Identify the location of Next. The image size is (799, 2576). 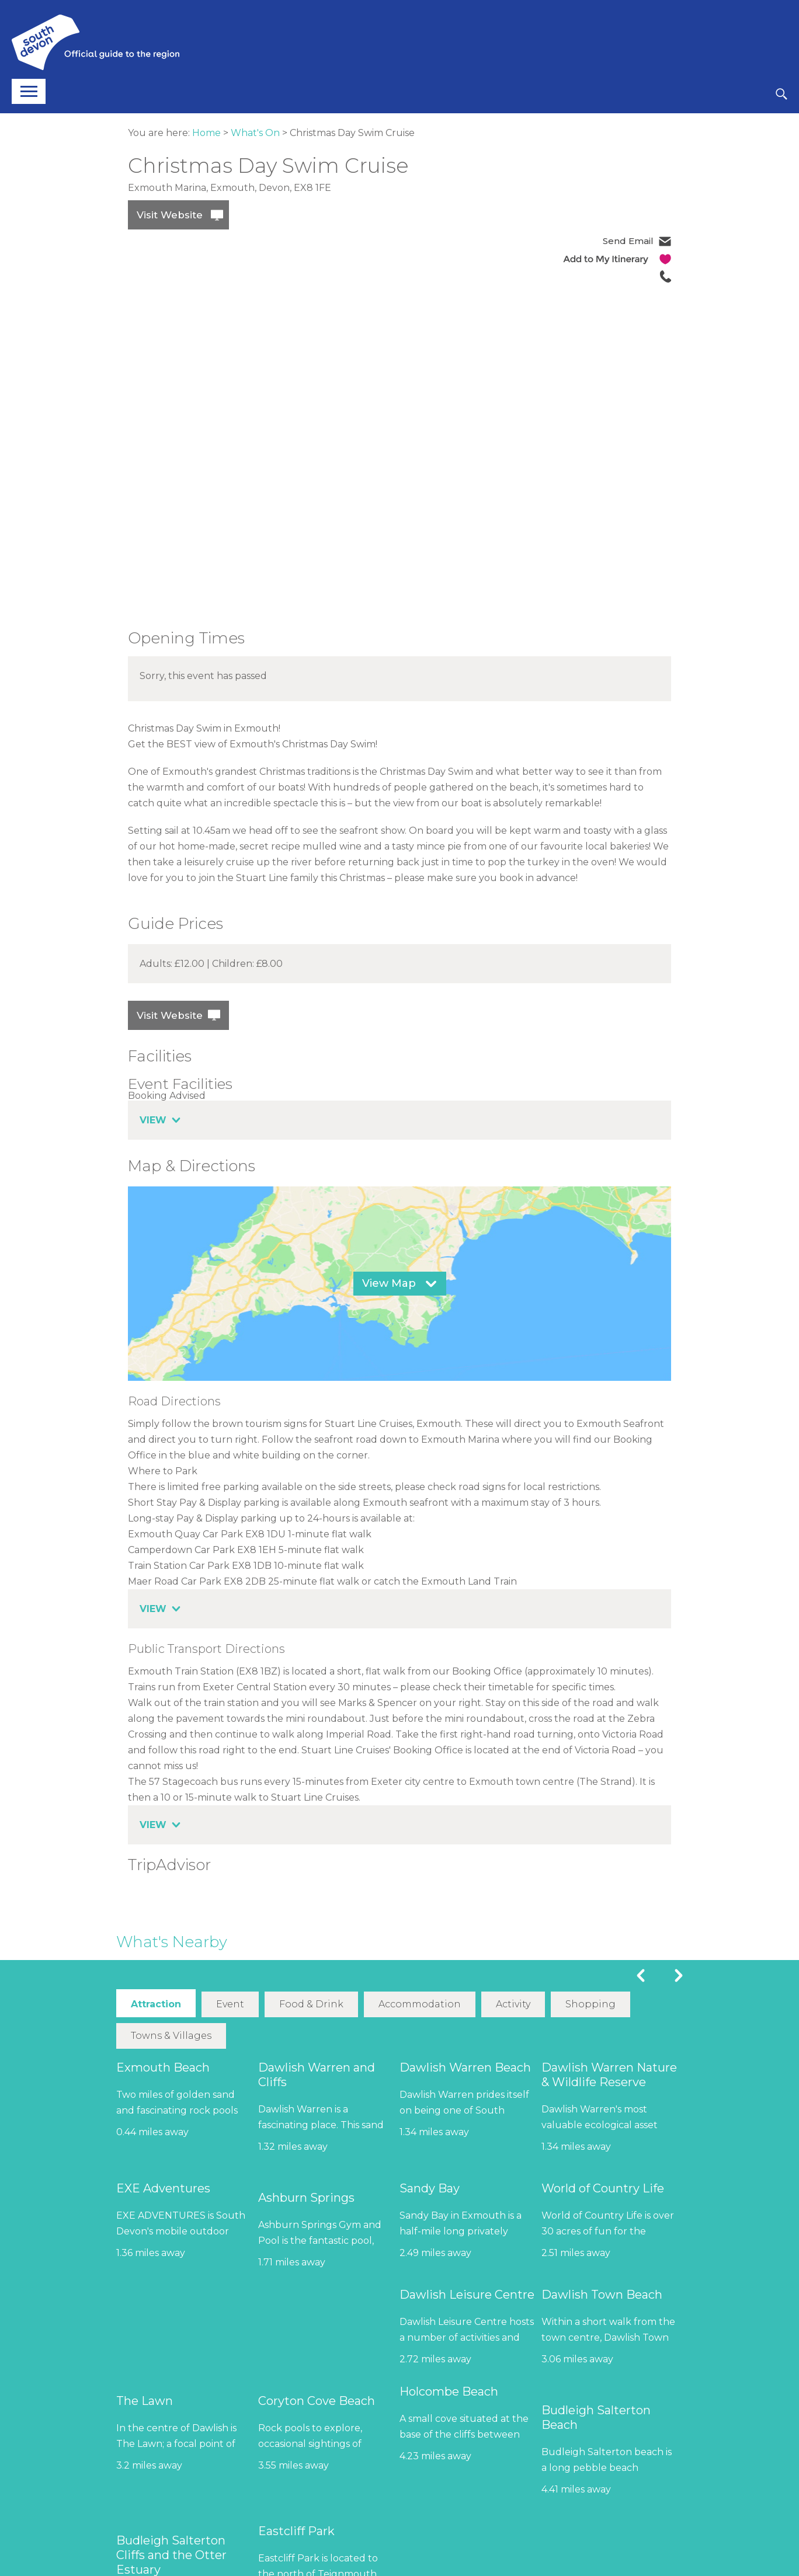
(679, 1975).